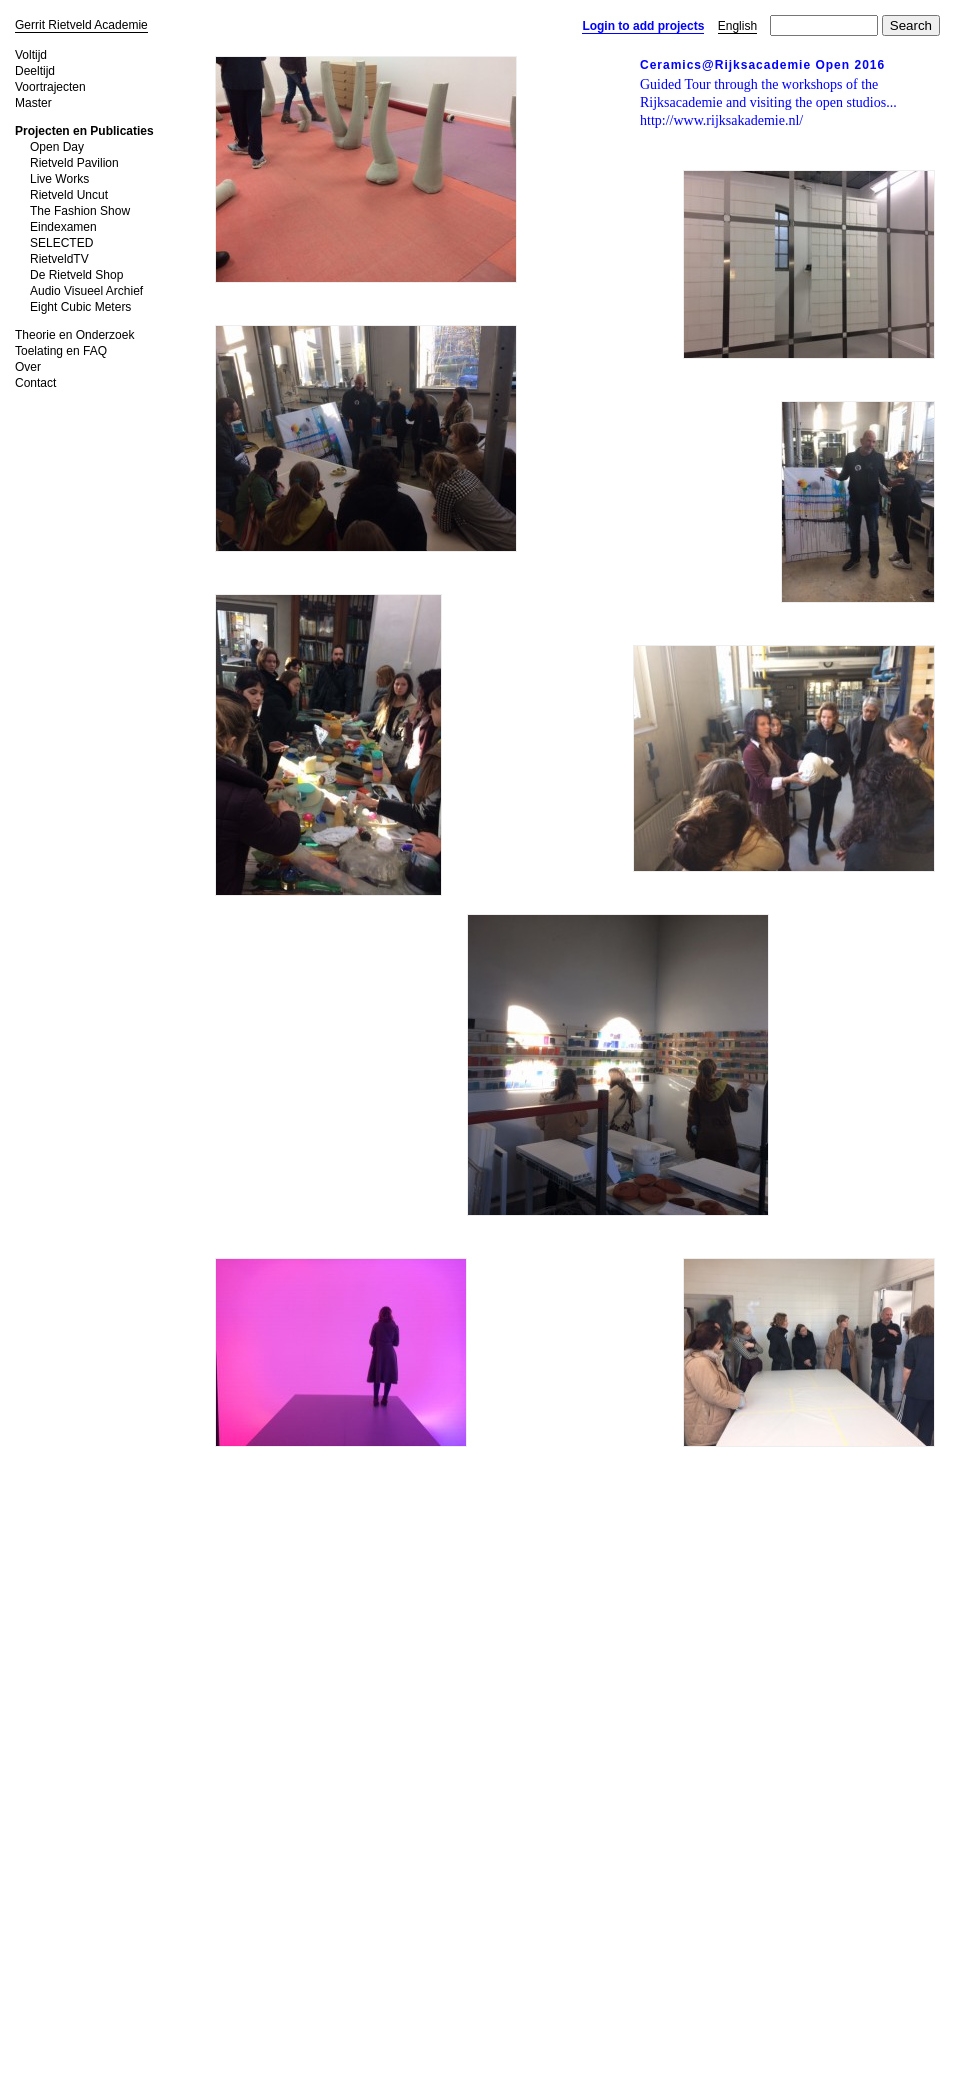 The image size is (960, 2089). Describe the element at coordinates (31, 55) in the screenshot. I see `Voltijd` at that location.